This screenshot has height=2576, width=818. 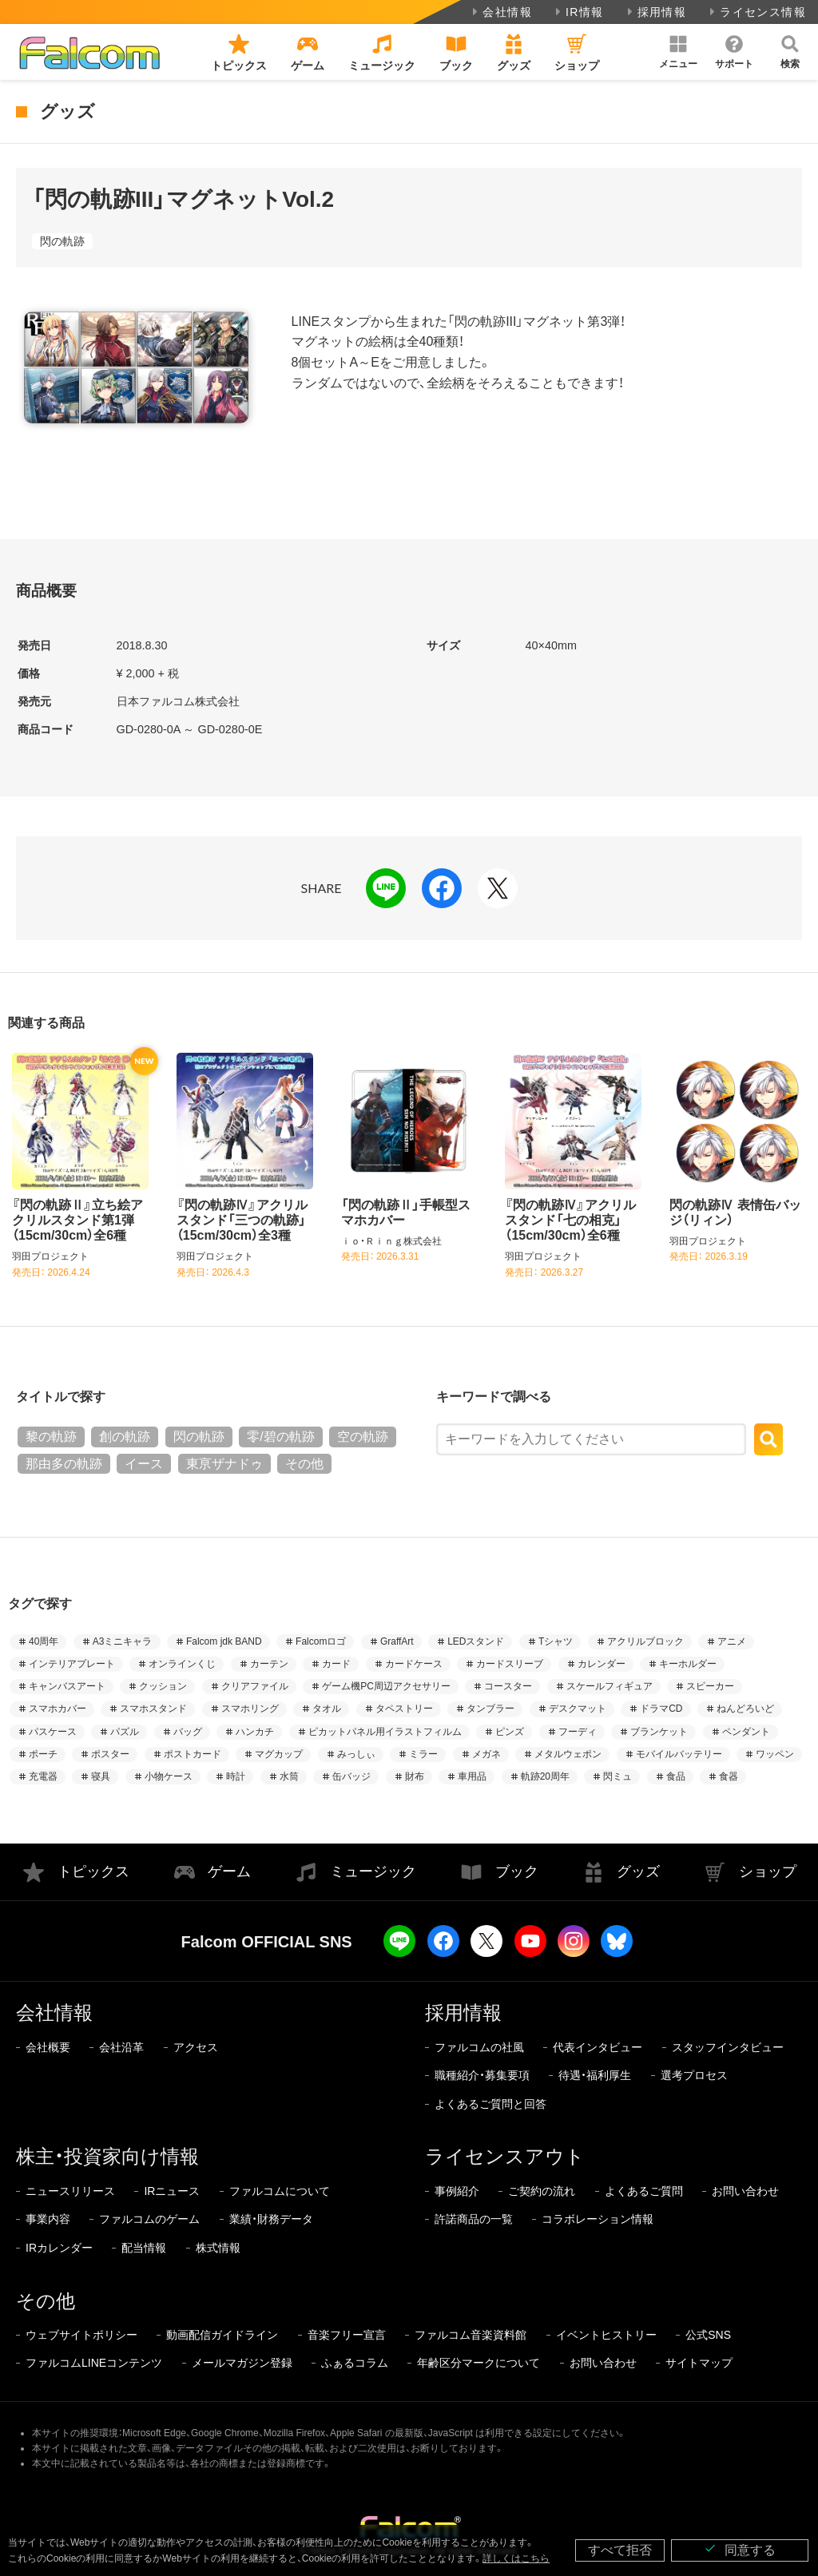 What do you see at coordinates (326, 1708) in the screenshot?
I see `タオル` at bounding box center [326, 1708].